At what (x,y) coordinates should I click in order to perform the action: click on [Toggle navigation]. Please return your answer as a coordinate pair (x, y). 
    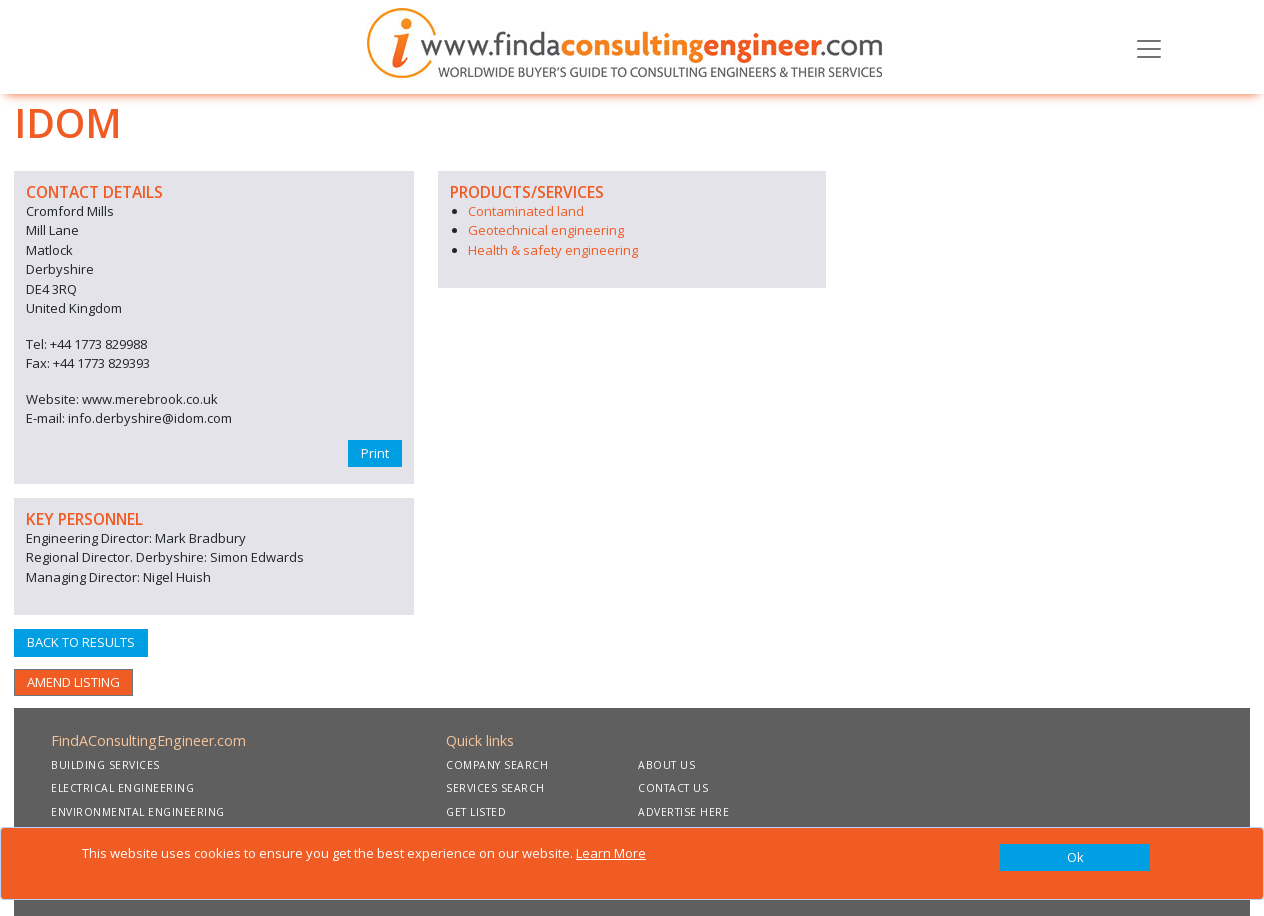
    Looking at the image, I should click on (1149, 47).